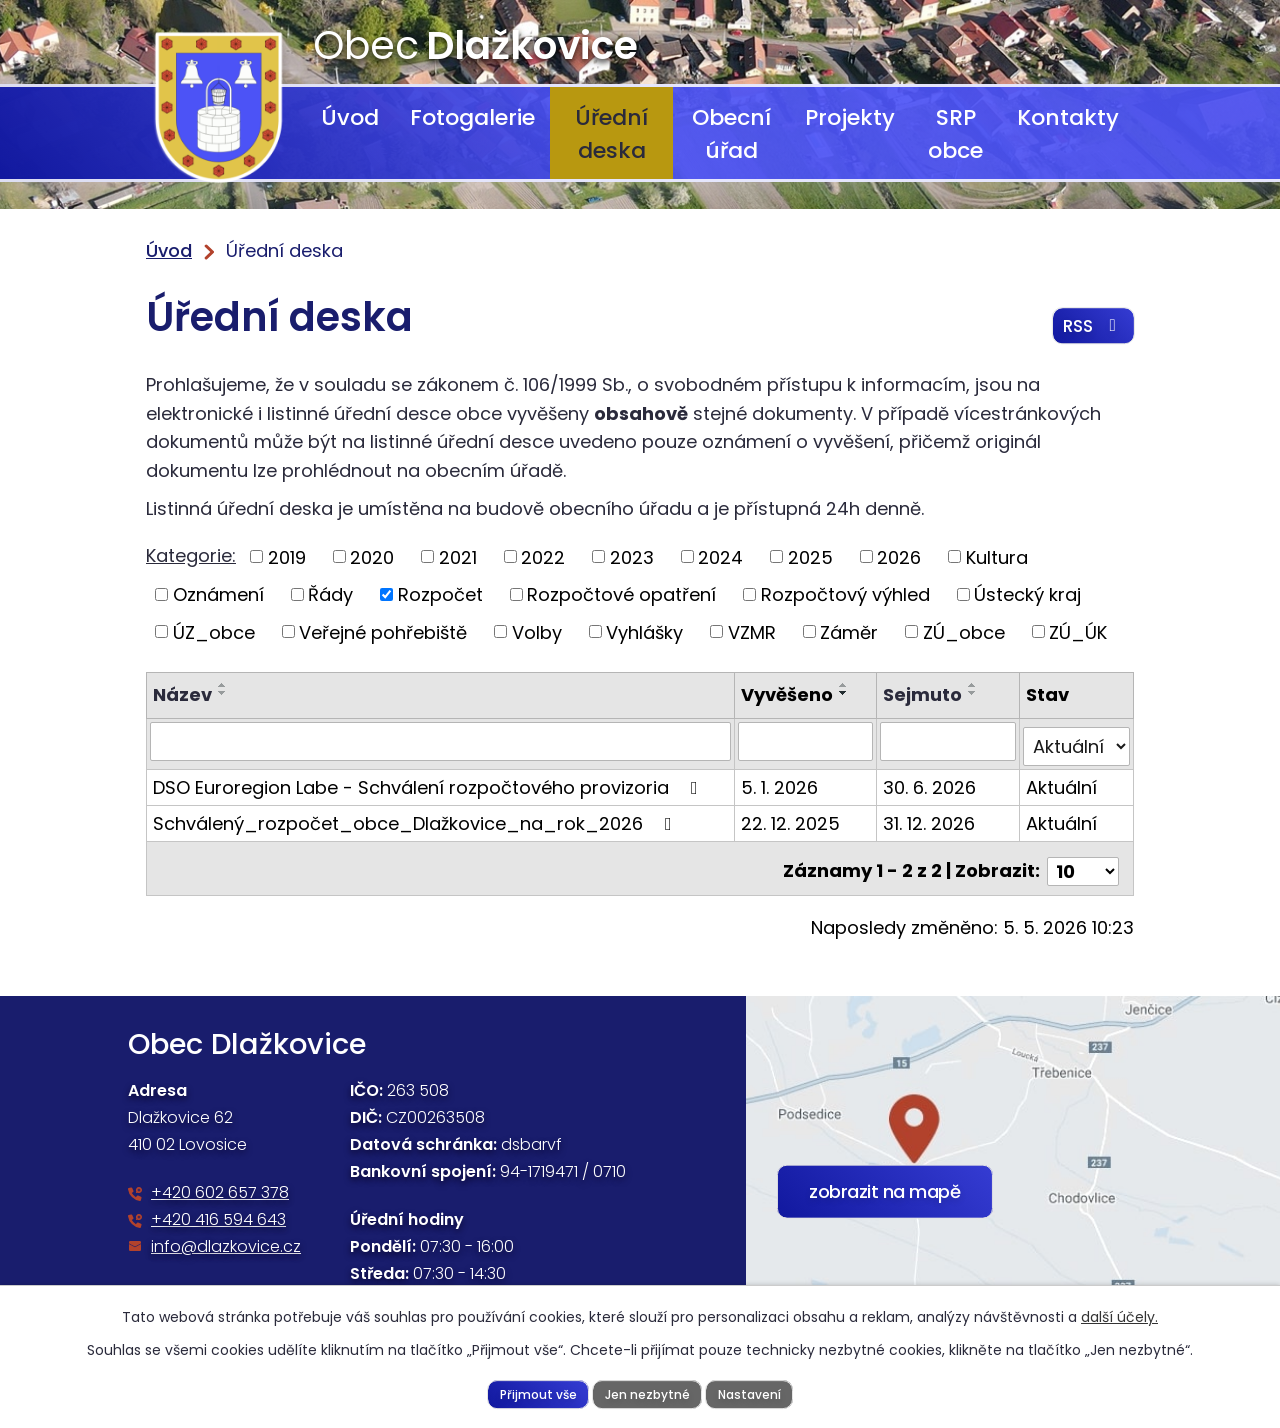 The height and width of the screenshot is (1428, 1280). I want to click on [Seřadit podle Vyvěšeno vzestupně], so click(846, 685).